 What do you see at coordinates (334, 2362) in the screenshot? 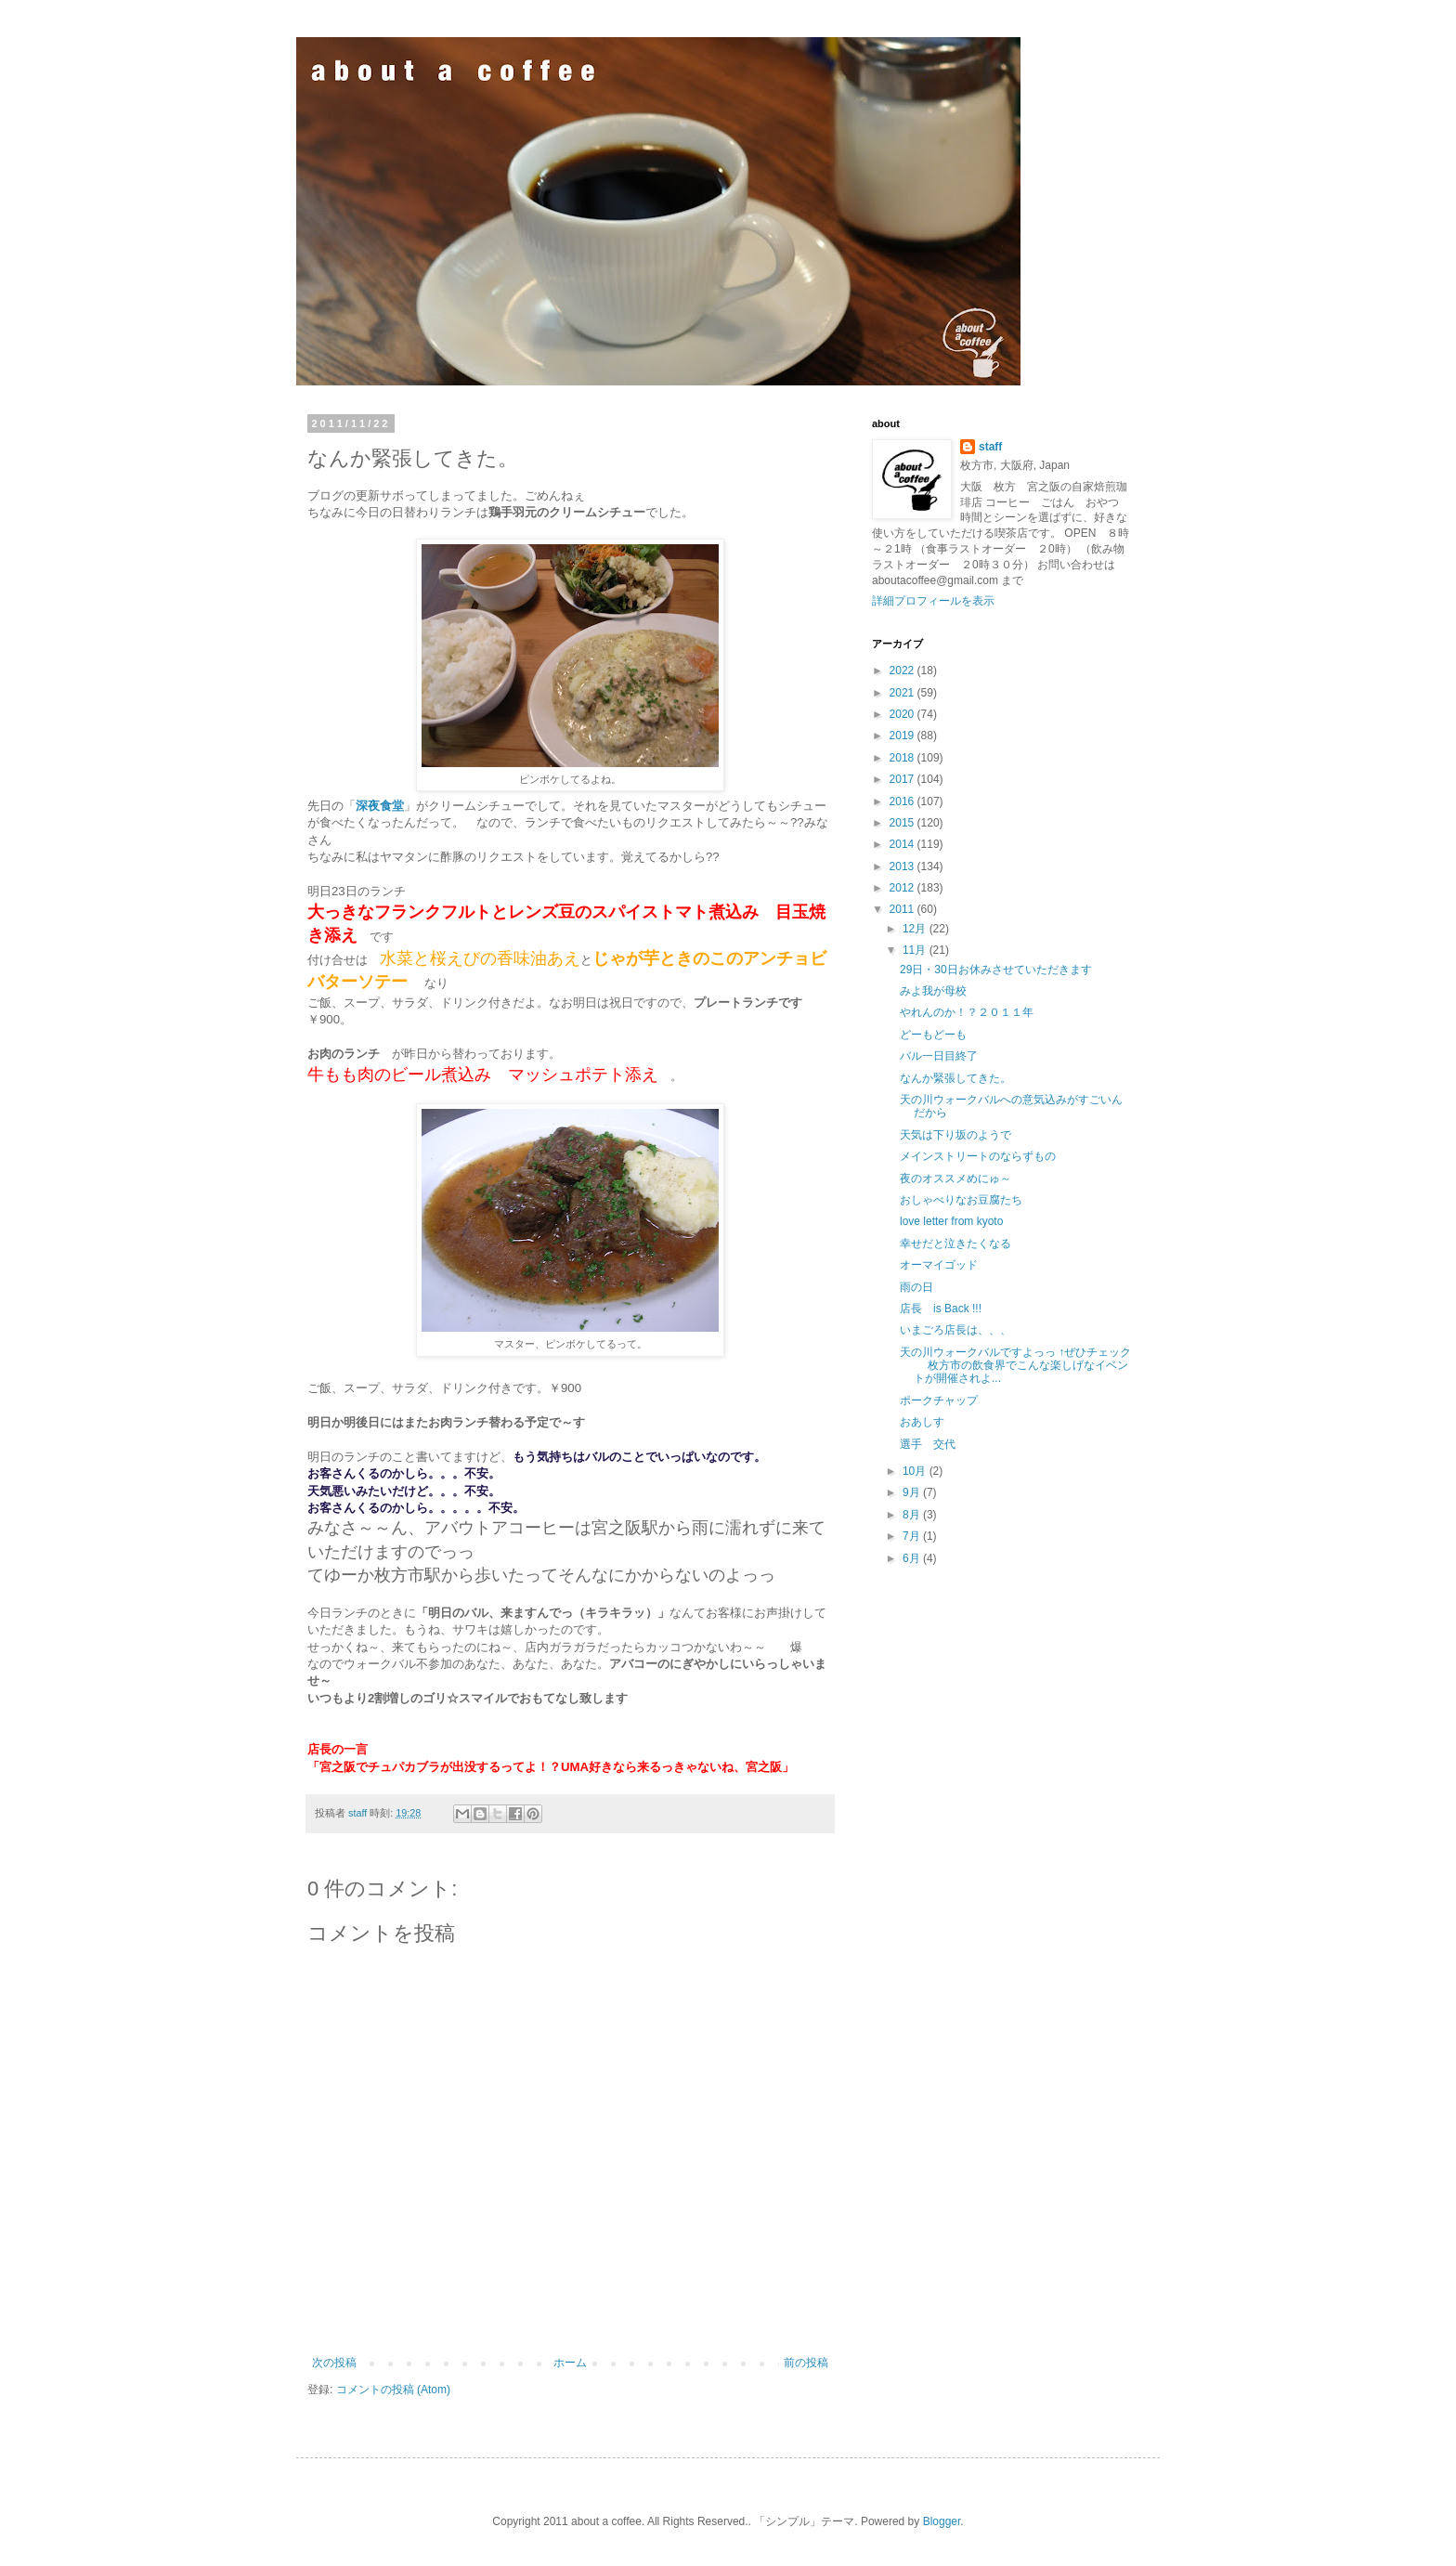
I see `次の投稿` at bounding box center [334, 2362].